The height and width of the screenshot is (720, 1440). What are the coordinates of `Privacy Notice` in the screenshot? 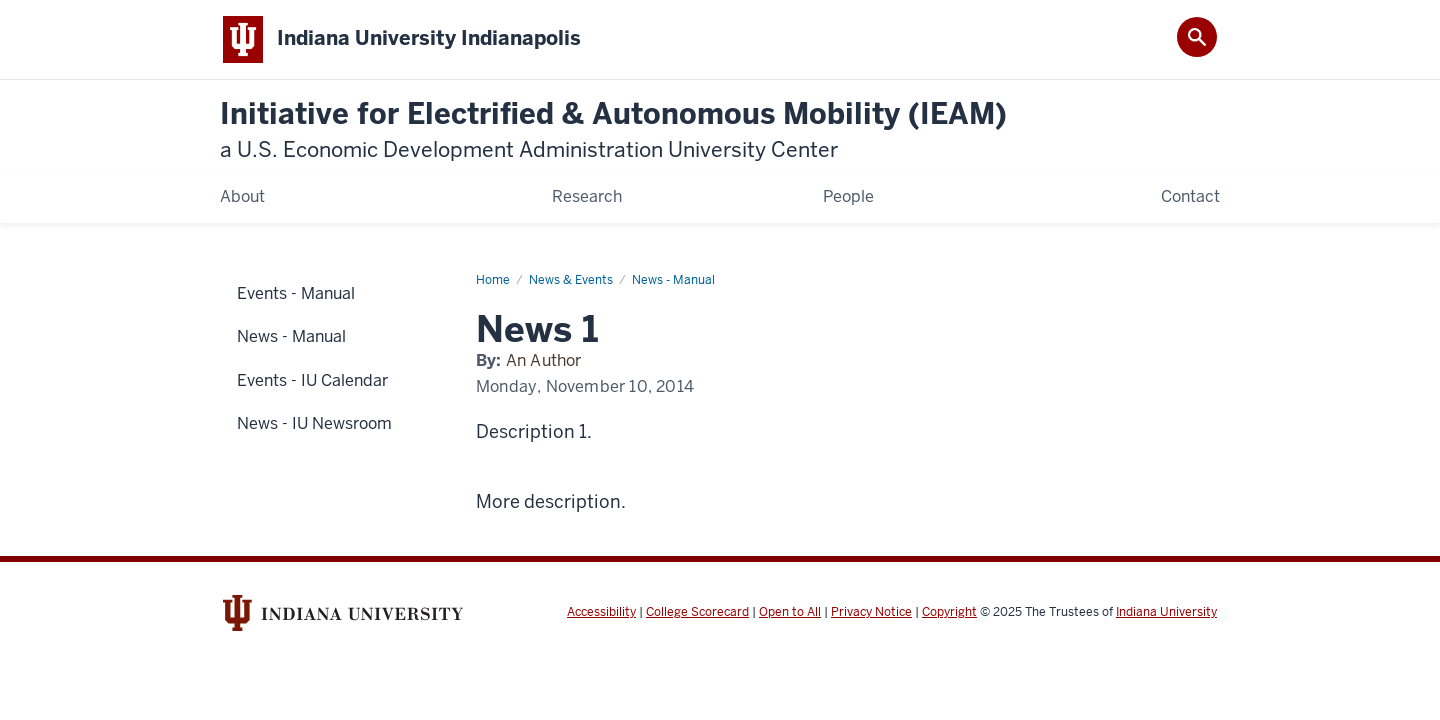 It's located at (871, 612).